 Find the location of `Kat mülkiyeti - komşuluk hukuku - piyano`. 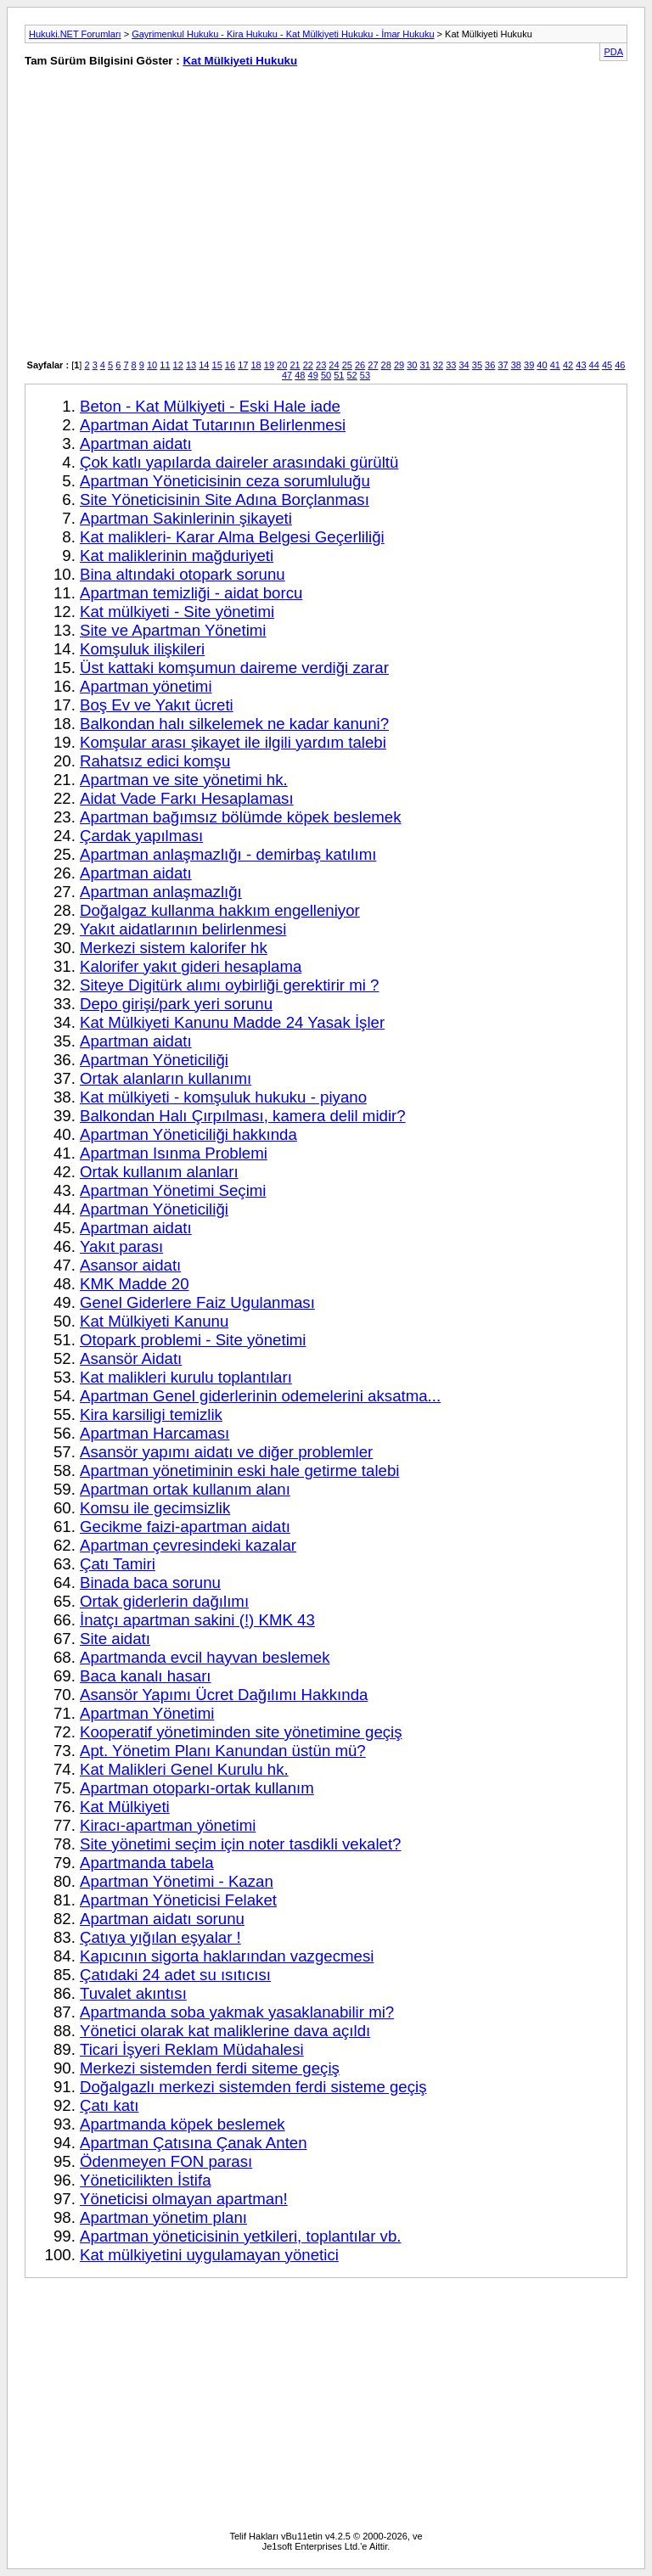

Kat mülkiyeti - komşuluk hukuku - piyano is located at coordinates (223, 1097).